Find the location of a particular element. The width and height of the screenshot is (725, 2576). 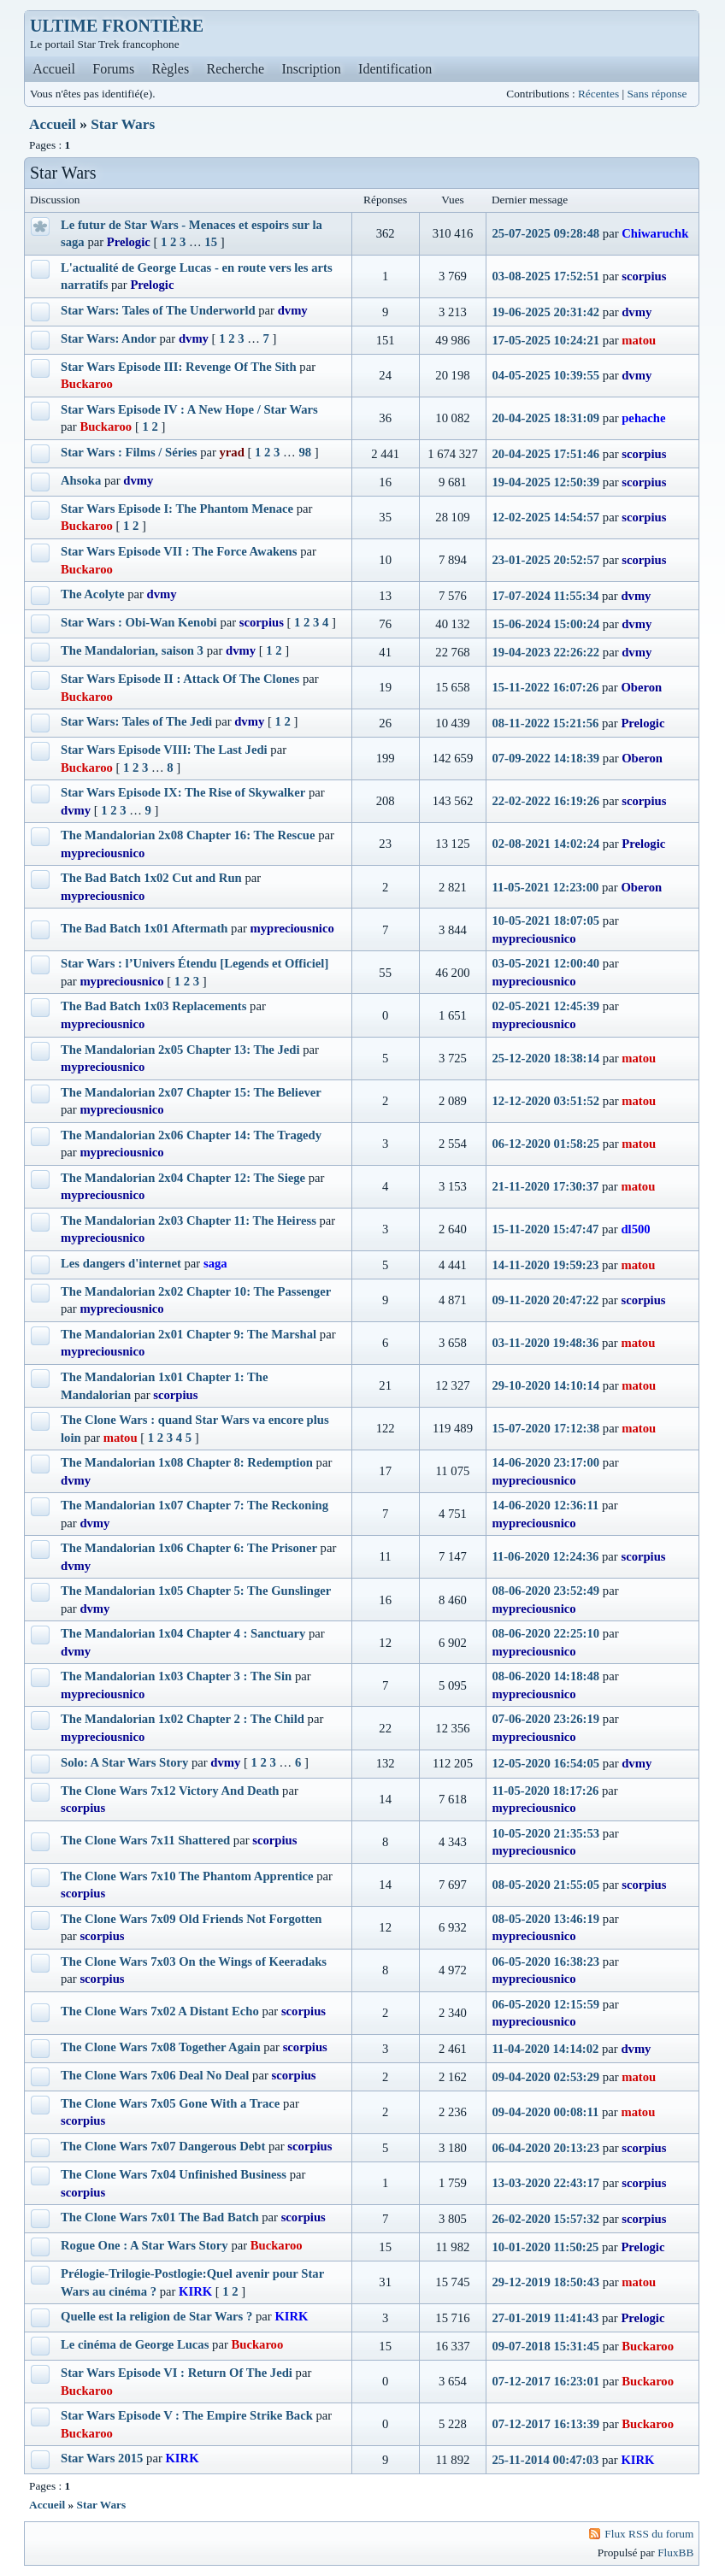

08-06-2020 14:18:48 is located at coordinates (545, 1676).